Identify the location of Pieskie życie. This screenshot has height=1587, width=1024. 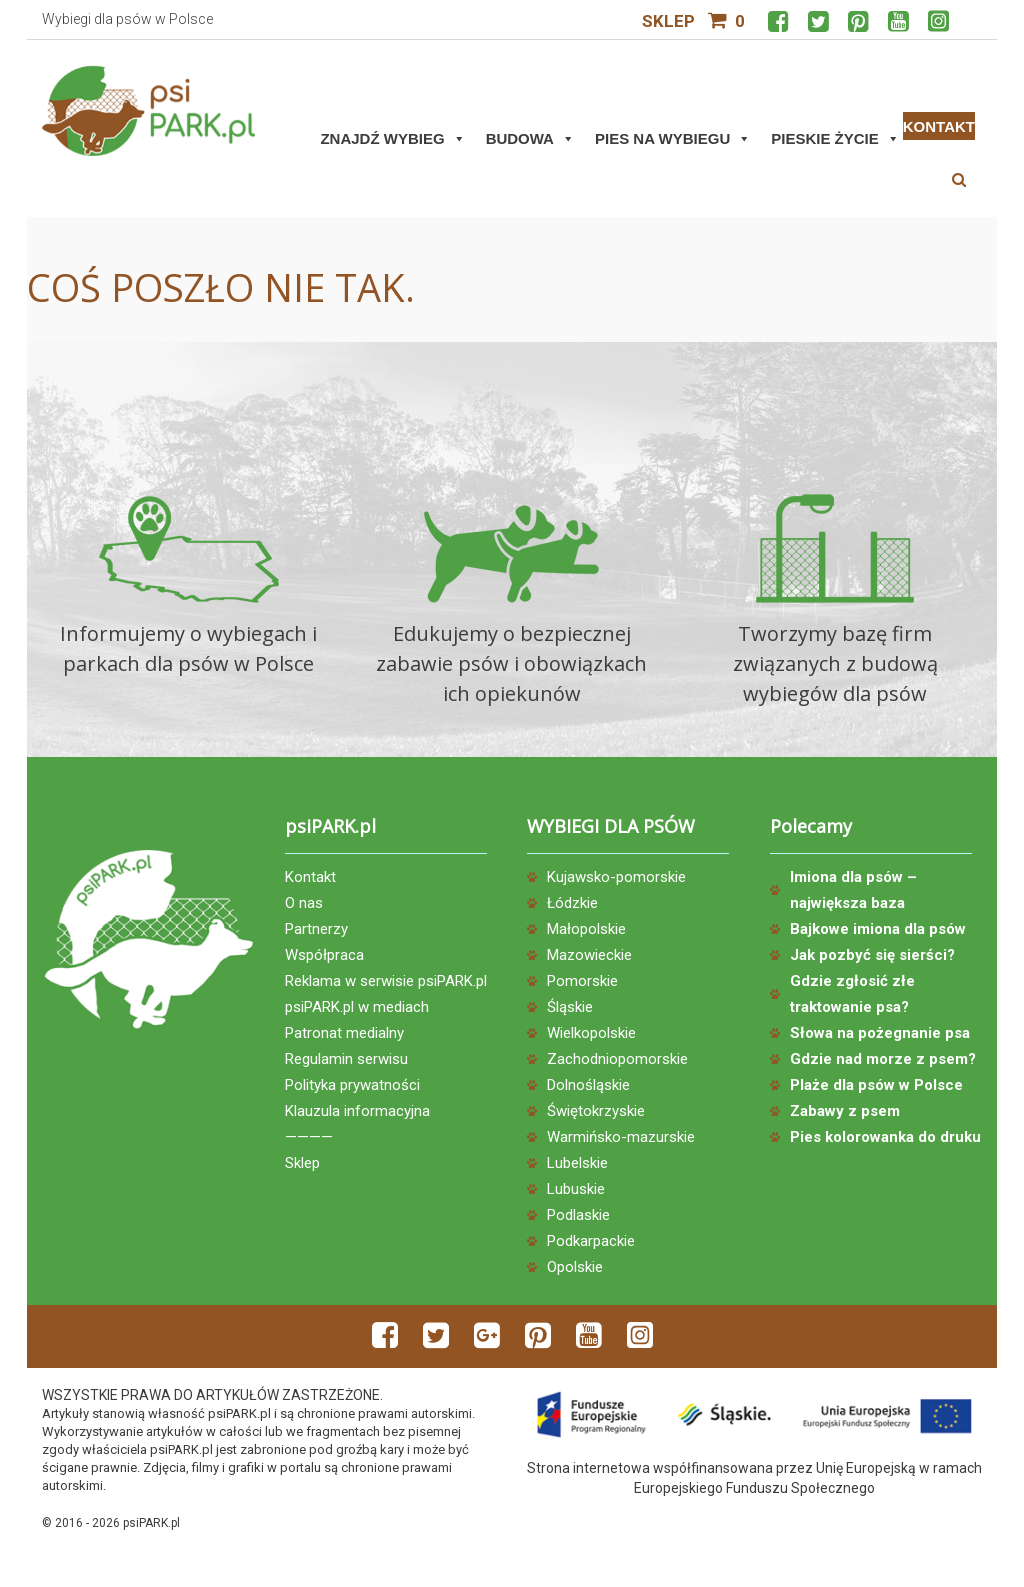
(835, 139).